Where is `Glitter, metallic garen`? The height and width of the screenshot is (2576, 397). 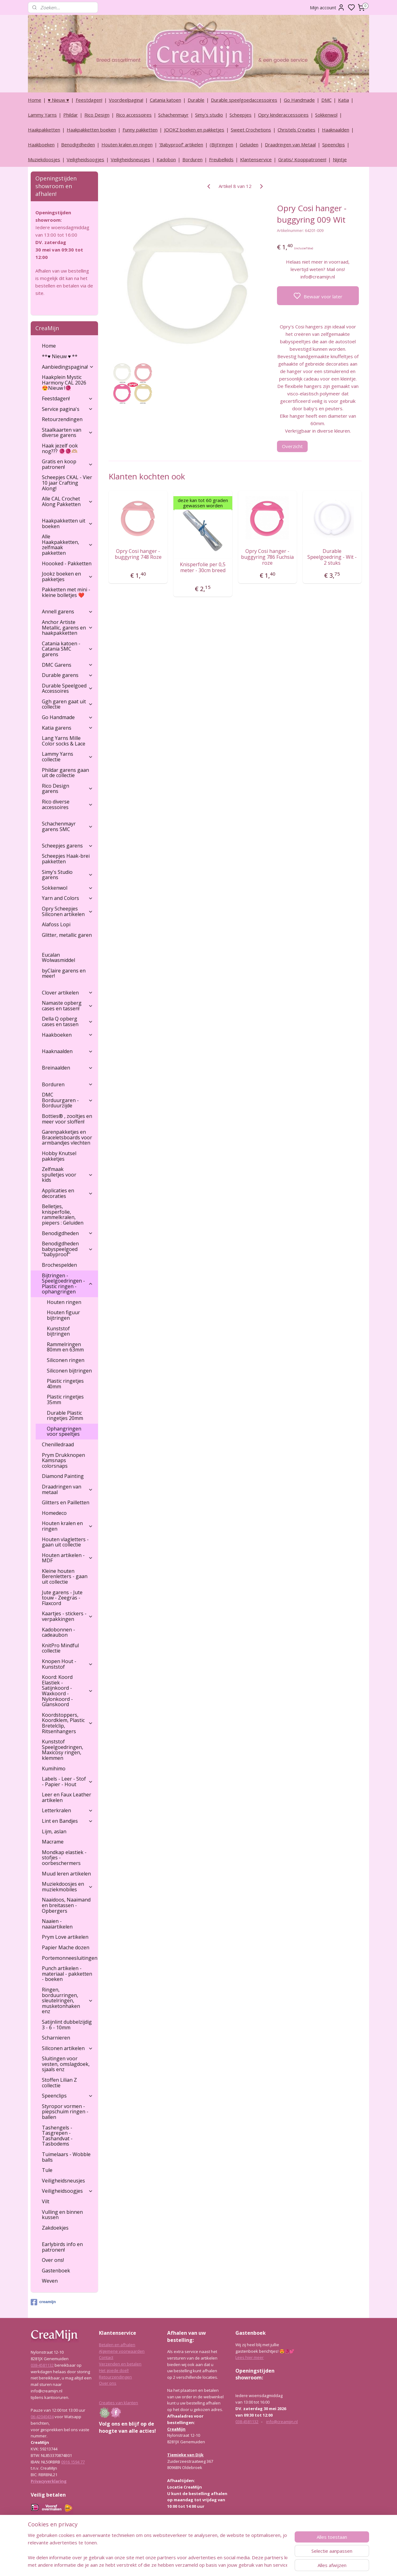 Glitter, metallic garen is located at coordinates (67, 935).